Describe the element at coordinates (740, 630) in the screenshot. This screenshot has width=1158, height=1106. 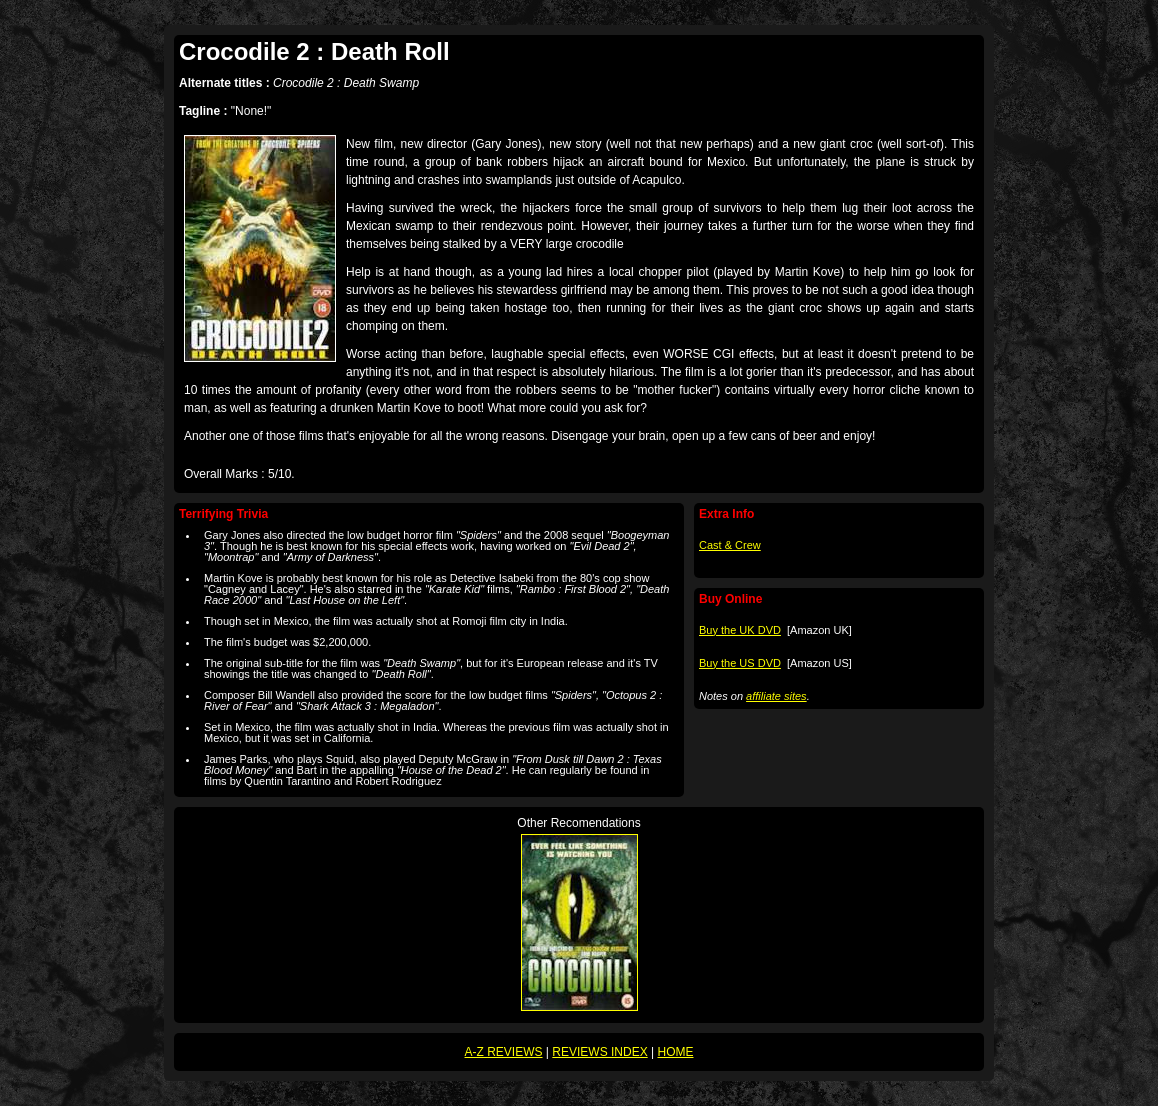
I see `Buy the UK DVD` at that location.